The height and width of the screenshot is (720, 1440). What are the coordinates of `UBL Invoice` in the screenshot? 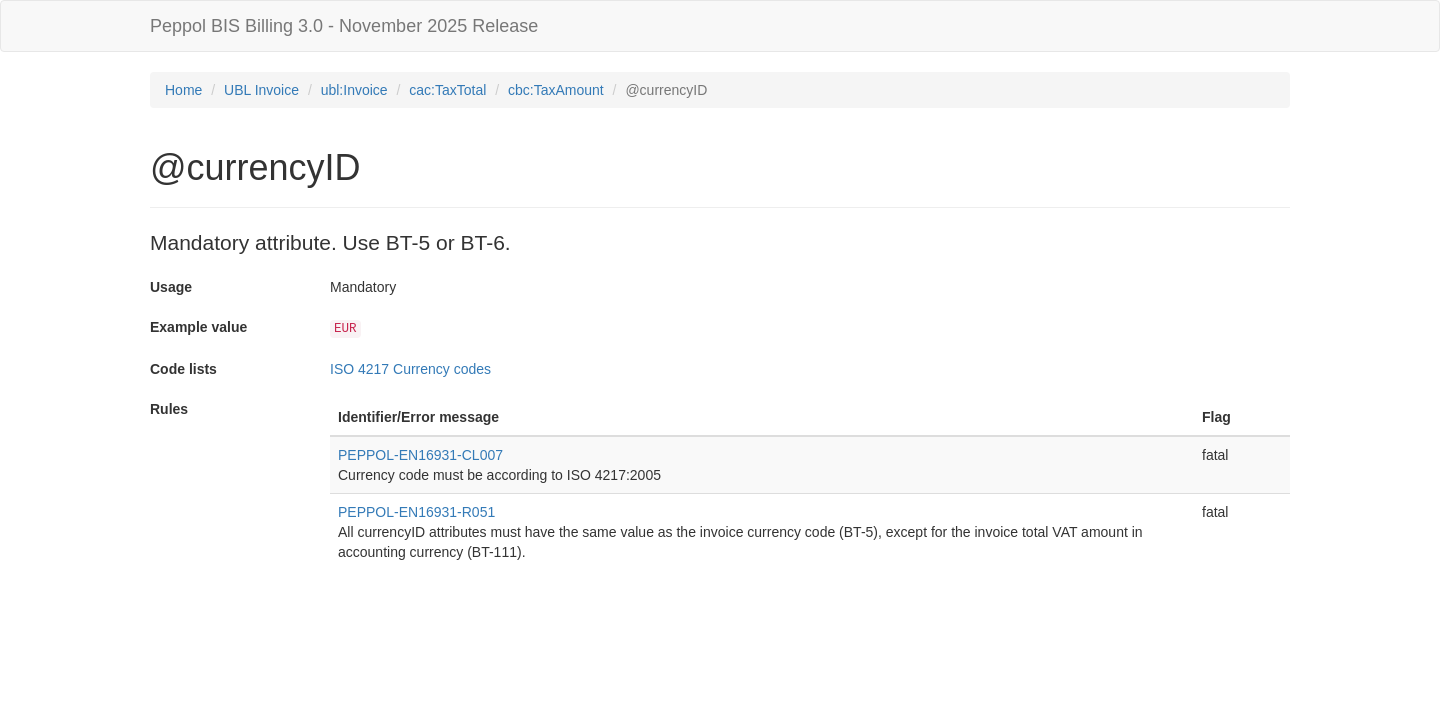 It's located at (261, 90).